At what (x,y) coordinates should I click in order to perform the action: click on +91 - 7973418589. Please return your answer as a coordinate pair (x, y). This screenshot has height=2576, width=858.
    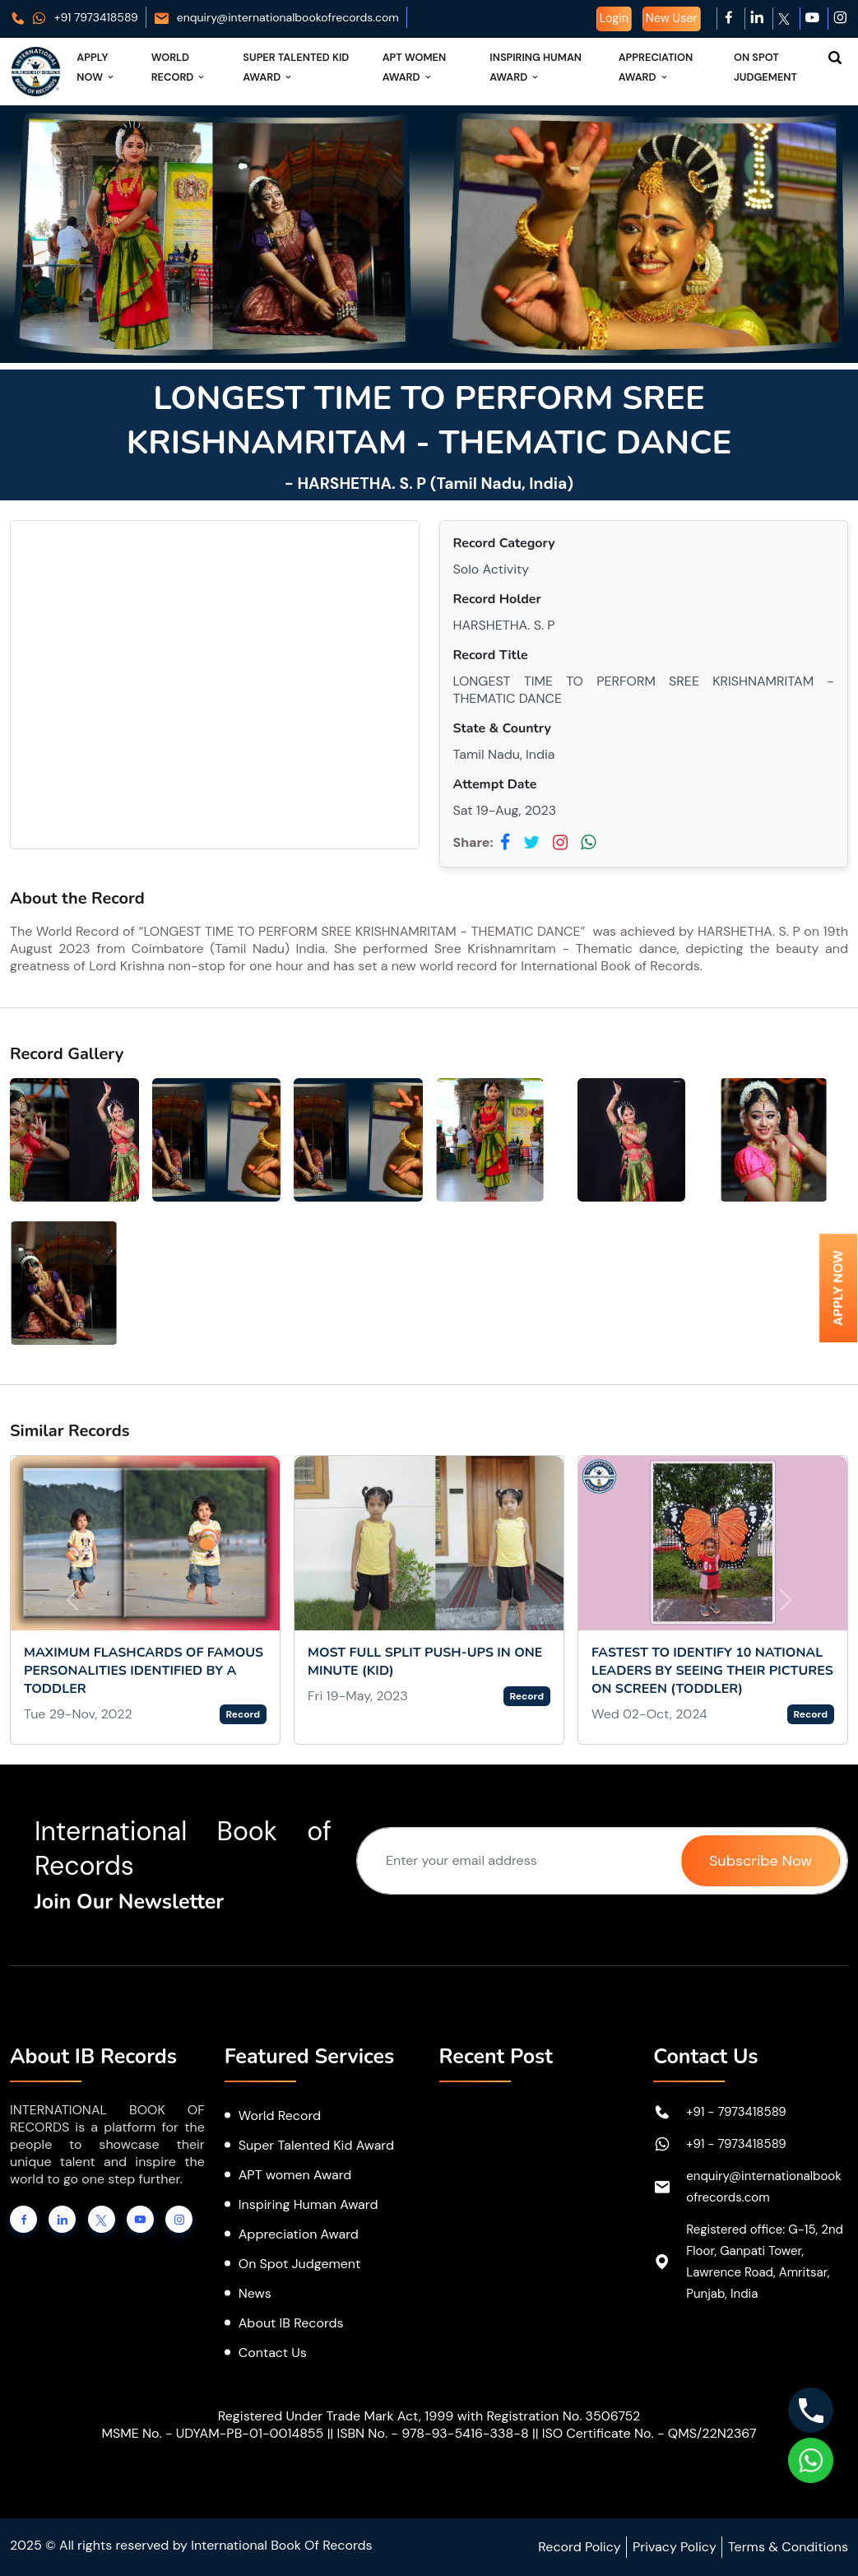
    Looking at the image, I should click on (736, 2112).